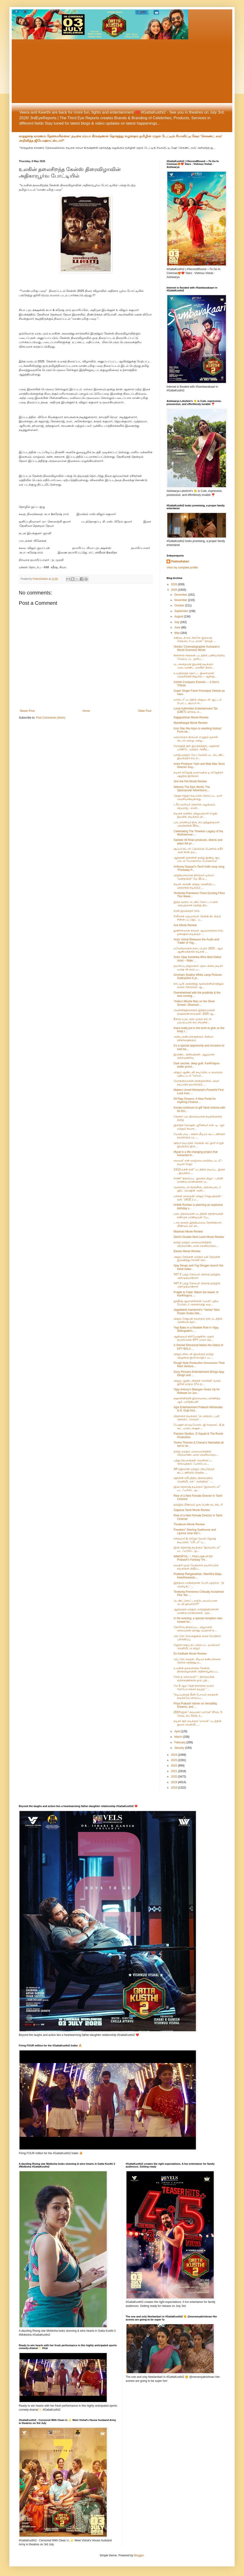 This screenshot has height=2576, width=244. What do you see at coordinates (197, 1311) in the screenshot?
I see `Jagadeesh Aamanchi’s ‘Yaman’ New Poster Grabs Atte...` at bounding box center [197, 1311].